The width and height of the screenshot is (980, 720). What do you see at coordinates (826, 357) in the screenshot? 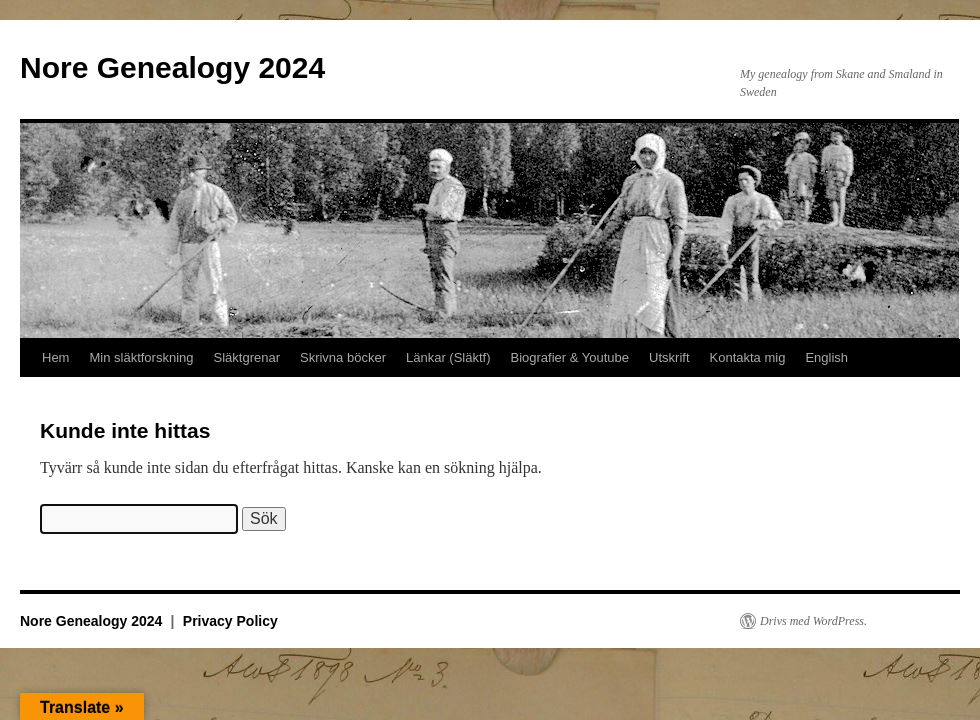
I see `English` at bounding box center [826, 357].